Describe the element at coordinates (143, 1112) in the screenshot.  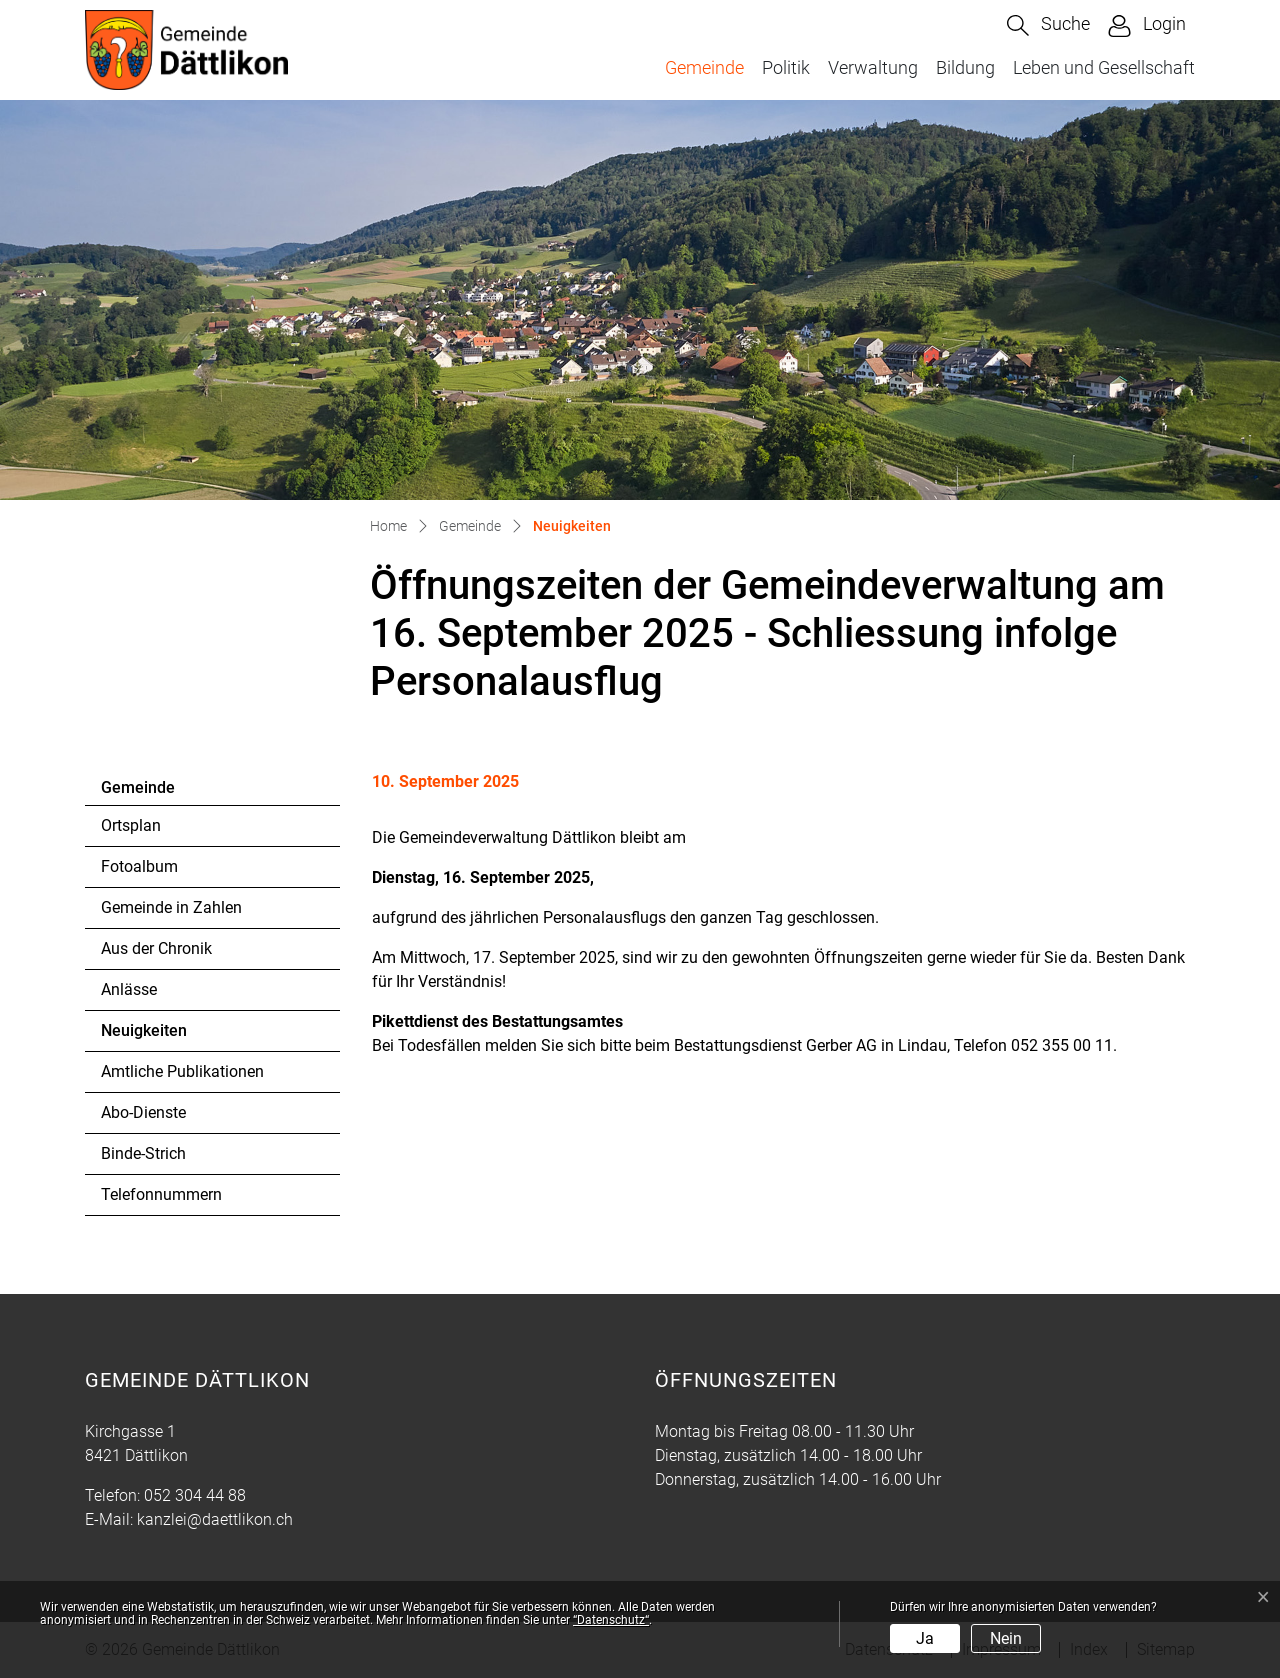
I see `Abo-Dienste` at that location.